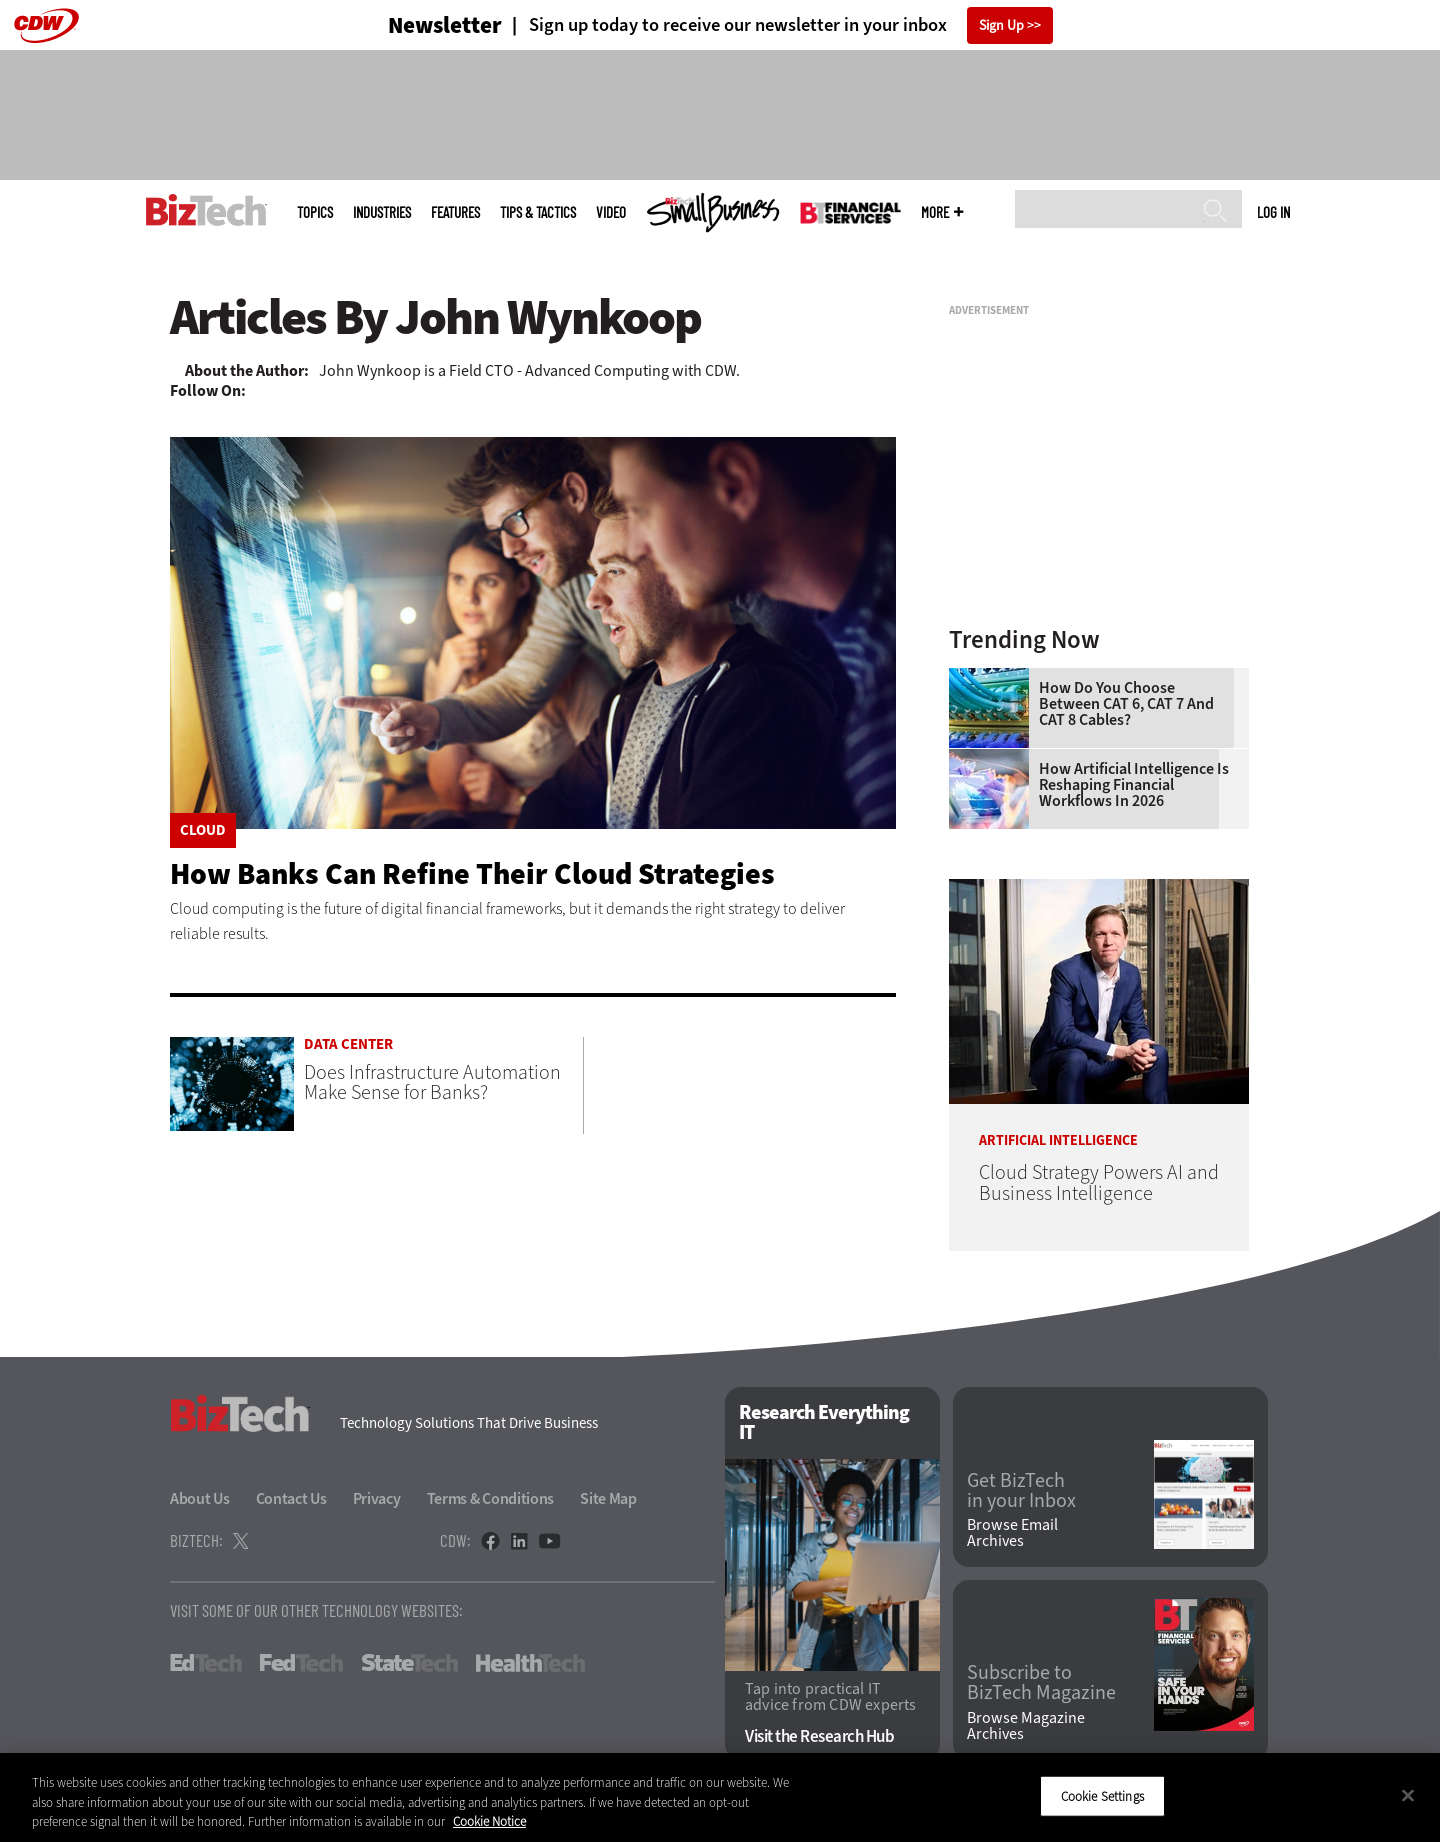 The height and width of the screenshot is (1842, 1440). I want to click on EdTech, so click(206, 1663).